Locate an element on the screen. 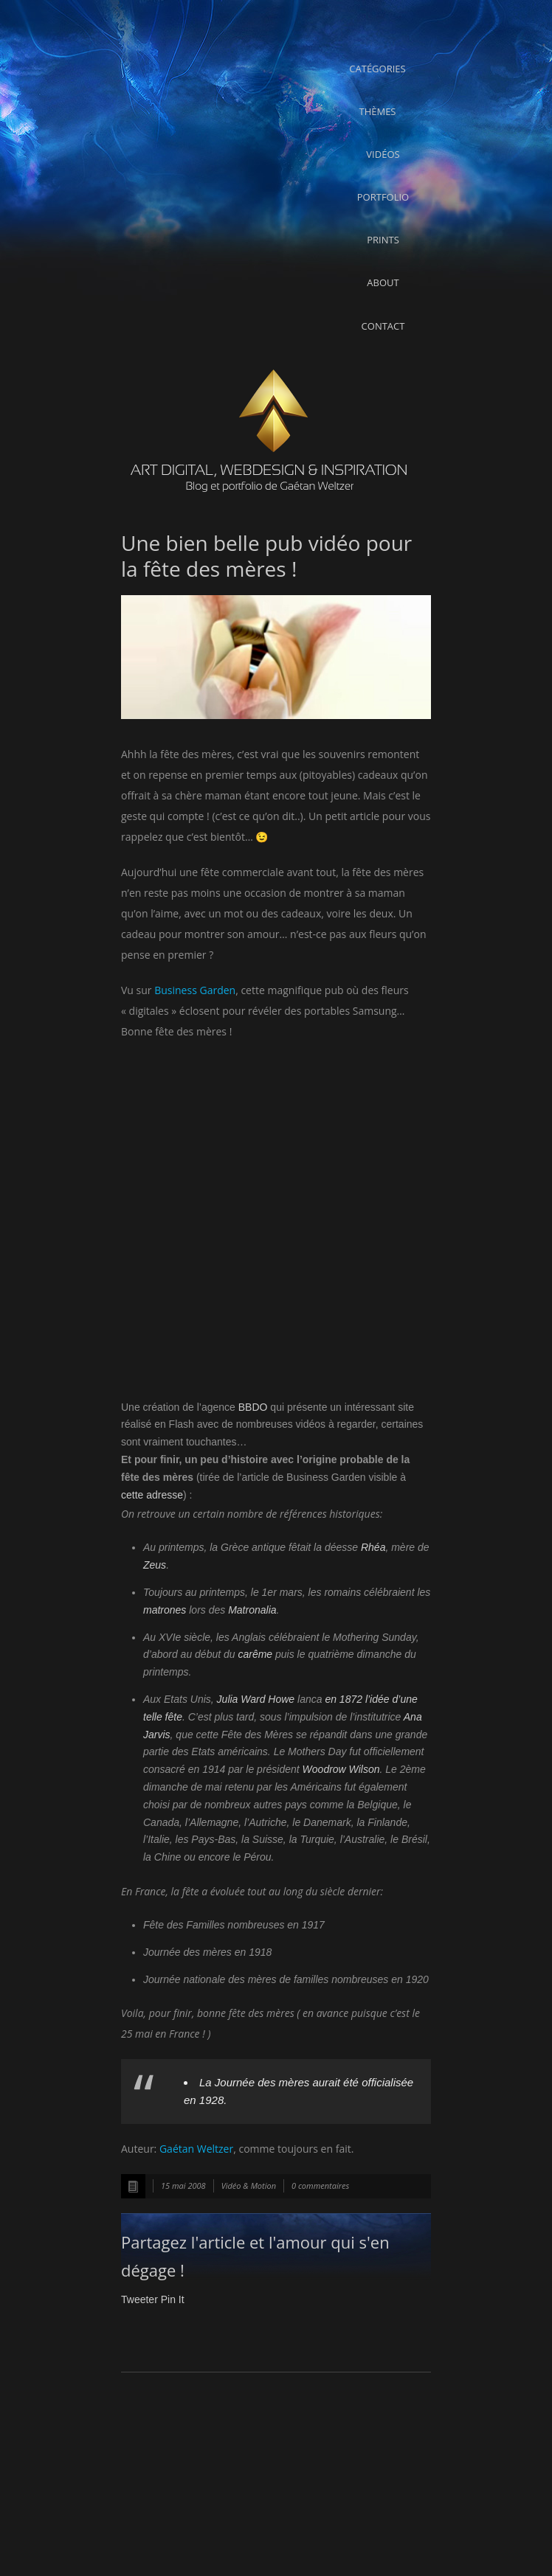  Business Garden is located at coordinates (194, 990).